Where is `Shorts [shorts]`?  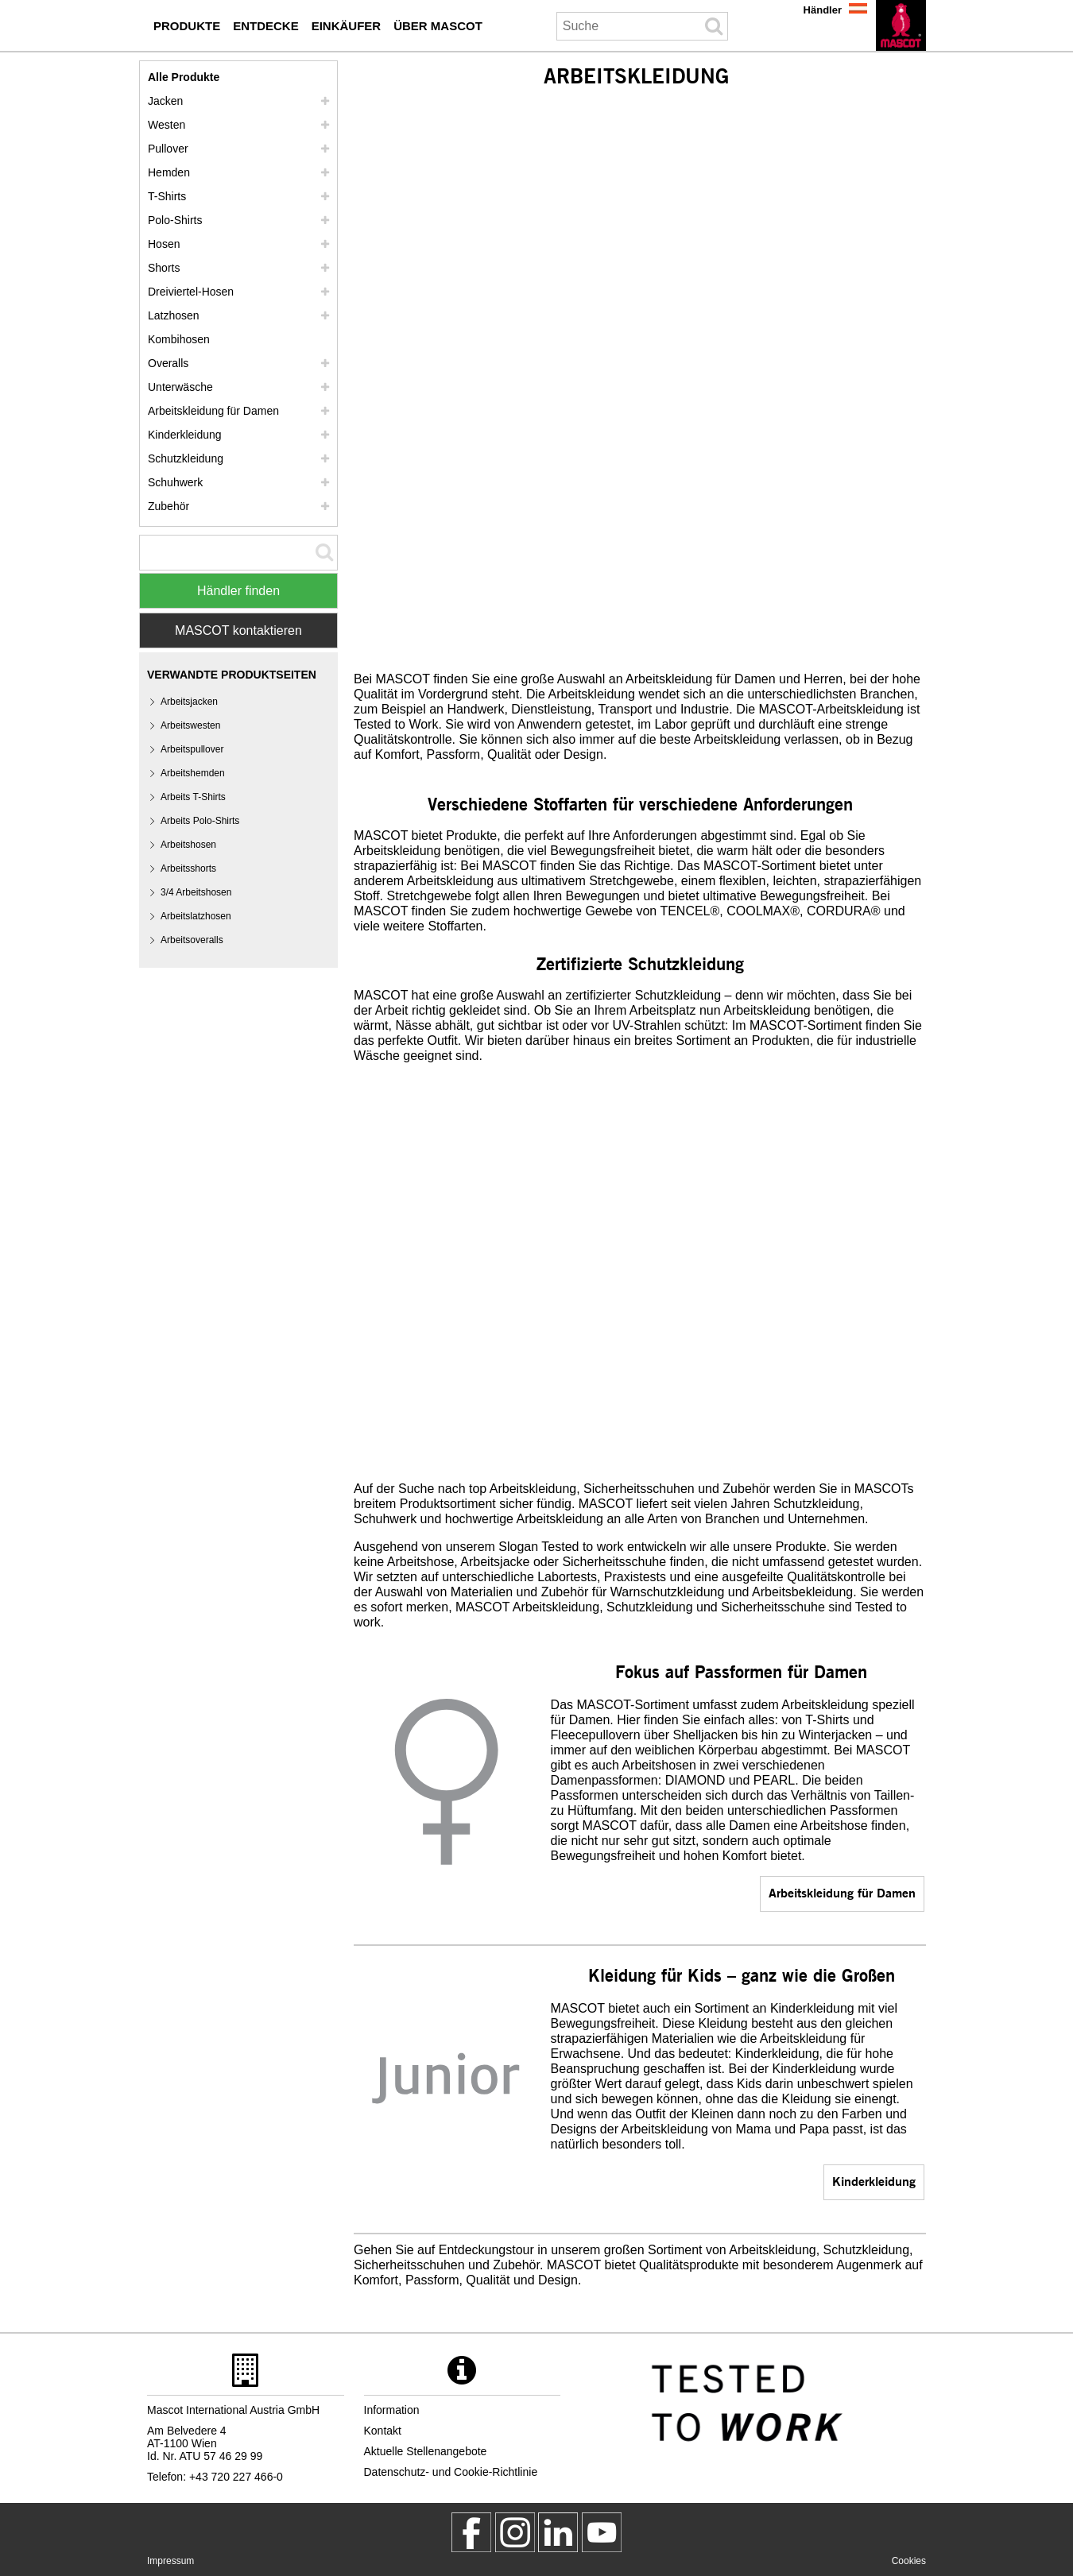
Shorts [shorts] is located at coordinates (164, 267).